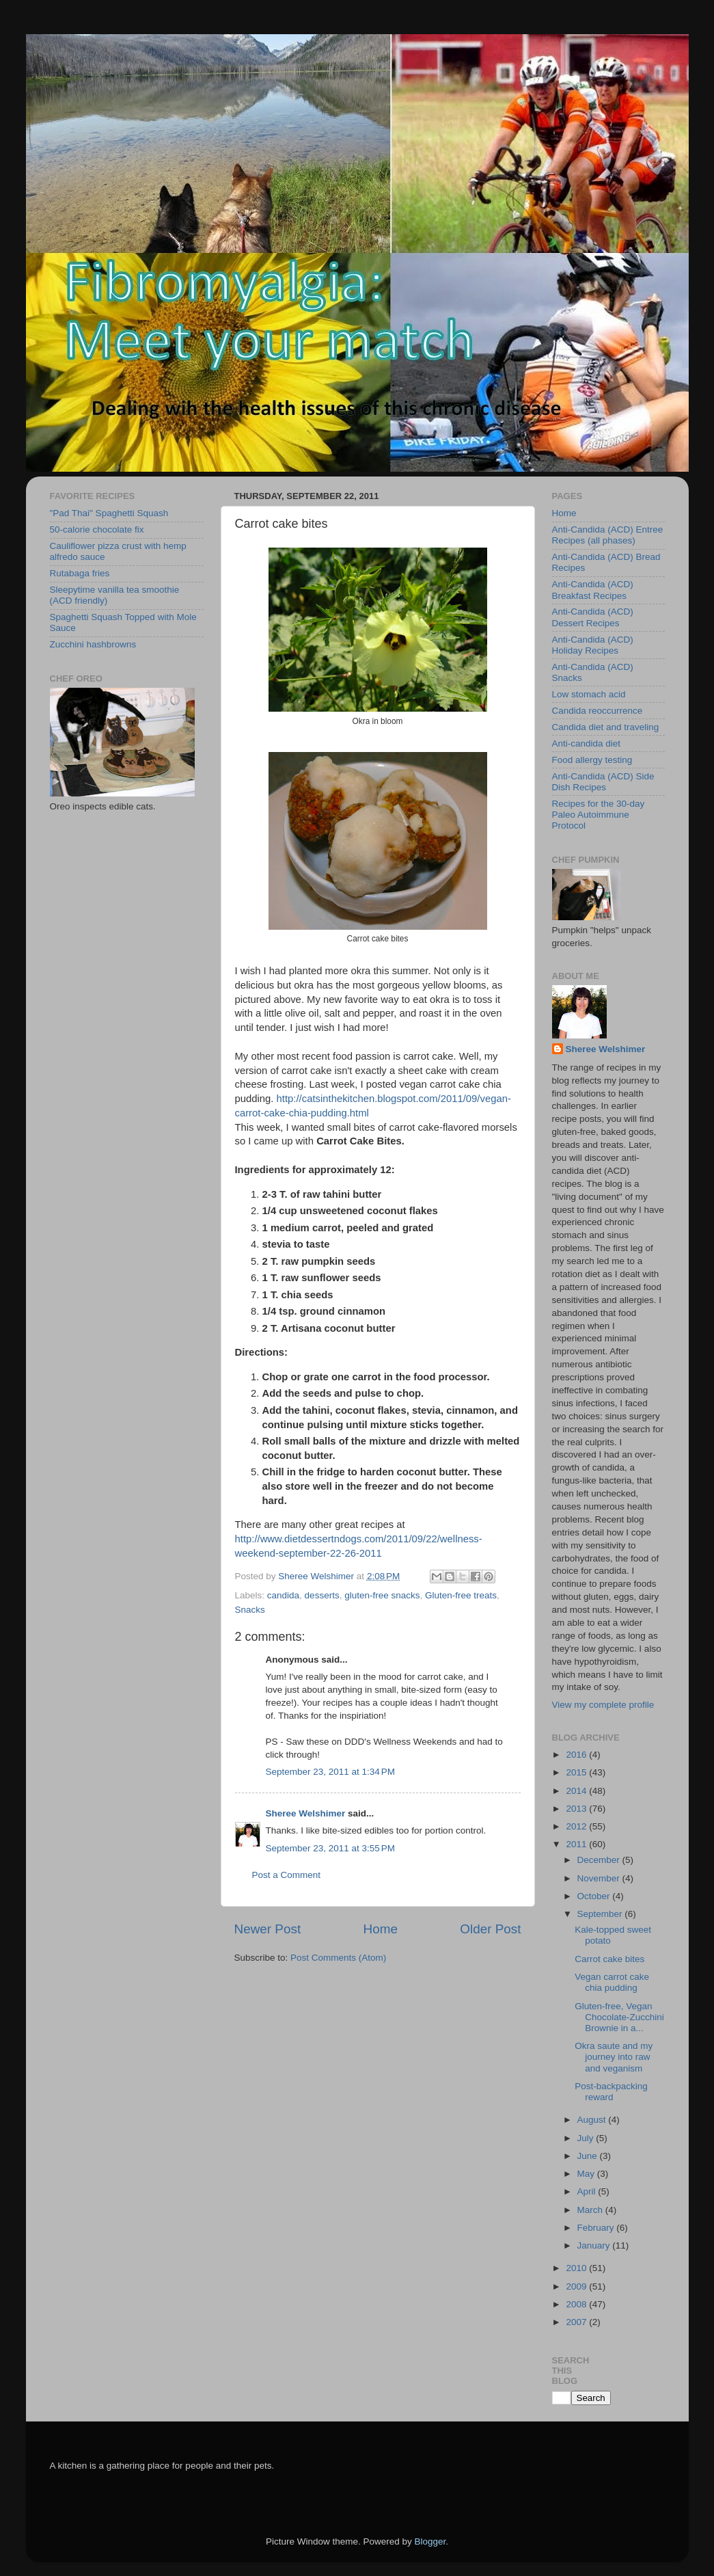 The height and width of the screenshot is (2576, 714). I want to click on 2009, so click(577, 2286).